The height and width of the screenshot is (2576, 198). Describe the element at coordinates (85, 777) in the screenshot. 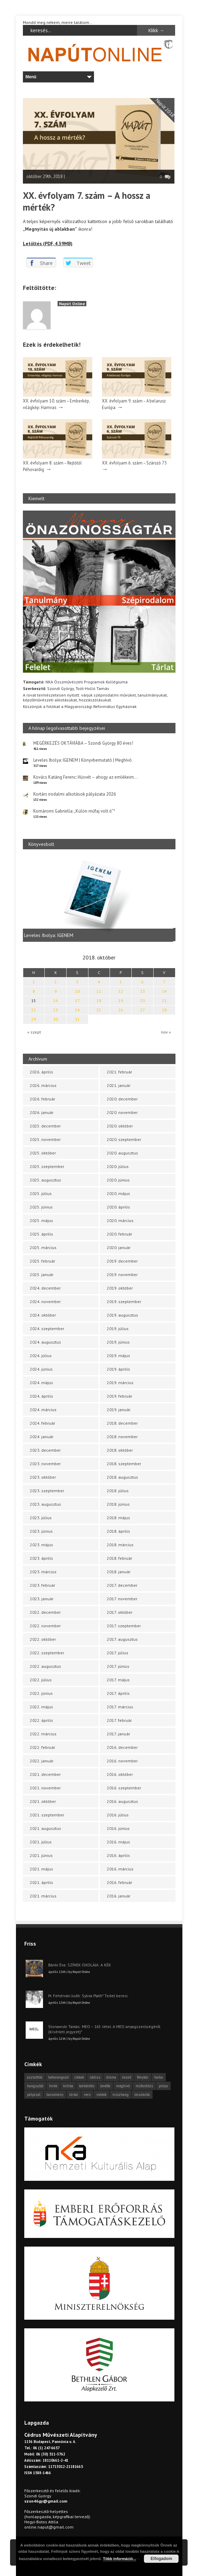

I see `Kovács Katáng Ferenc: Húsvét – ahogy az emlékeim…` at that location.